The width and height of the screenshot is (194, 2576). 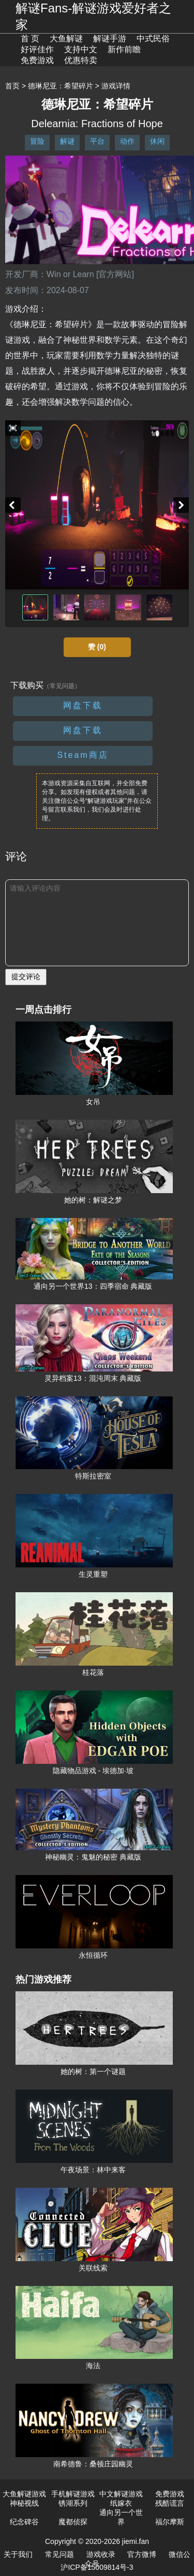 I want to click on 首页, so click(x=12, y=86).